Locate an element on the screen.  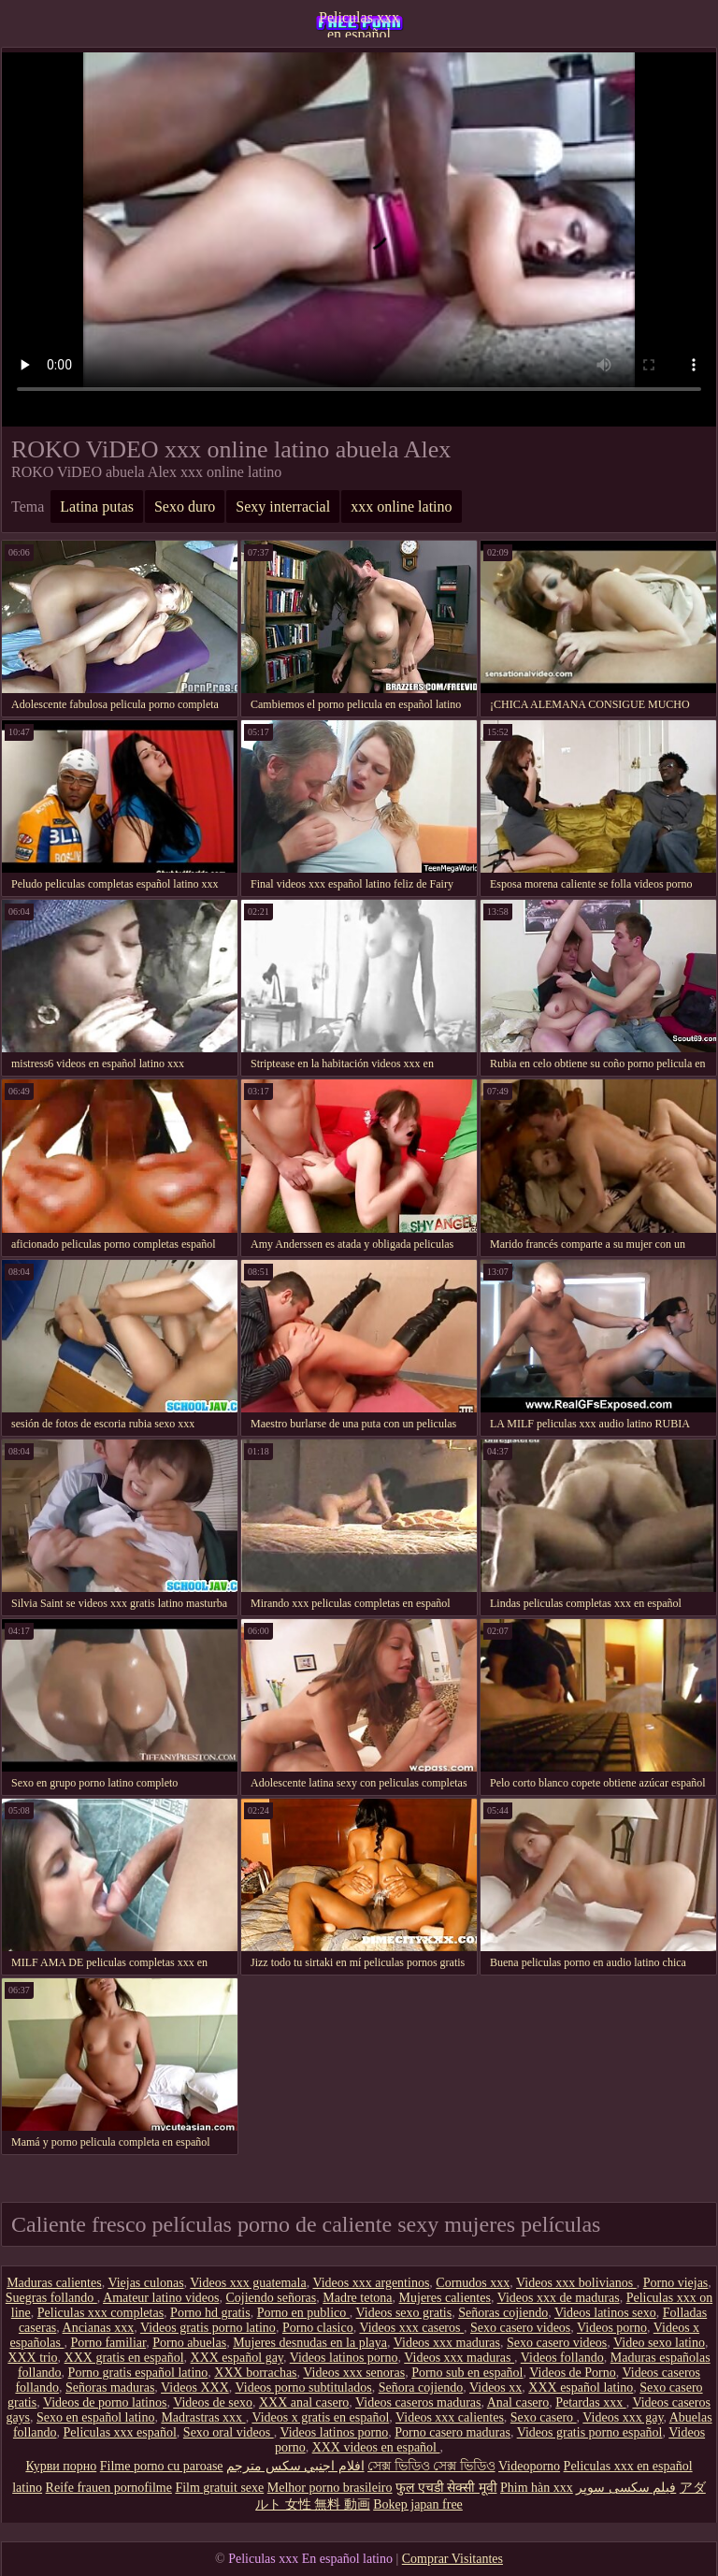
Porno clasico is located at coordinates (317, 2328).